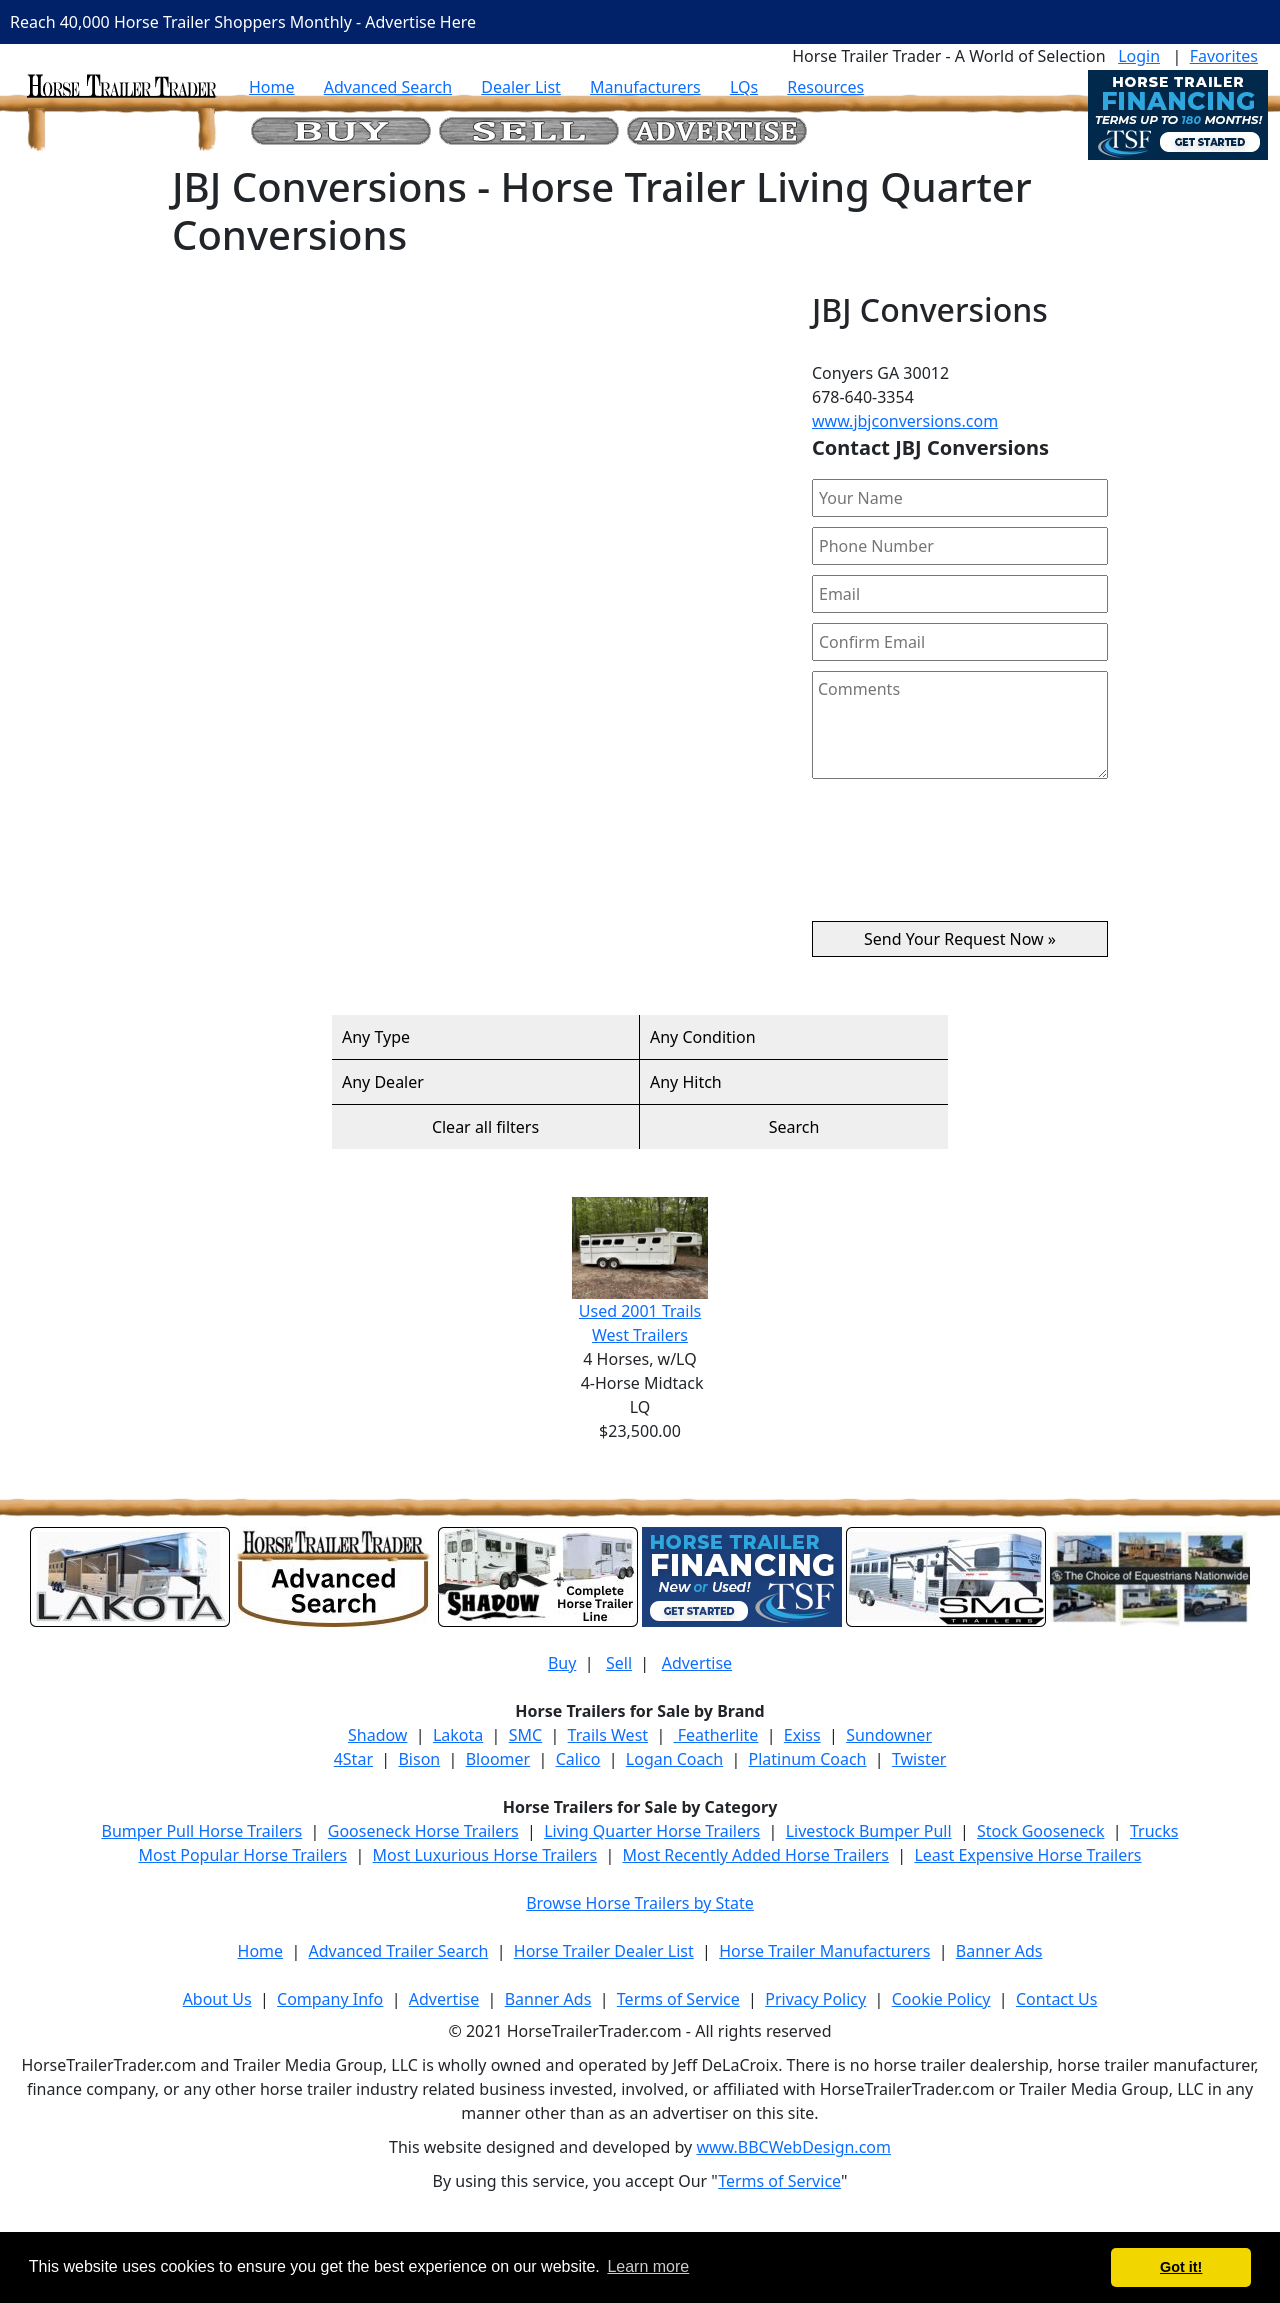 Image resolution: width=1280 pixels, height=2303 pixels. What do you see at coordinates (905, 421) in the screenshot?
I see `www.jbjconversions.com` at bounding box center [905, 421].